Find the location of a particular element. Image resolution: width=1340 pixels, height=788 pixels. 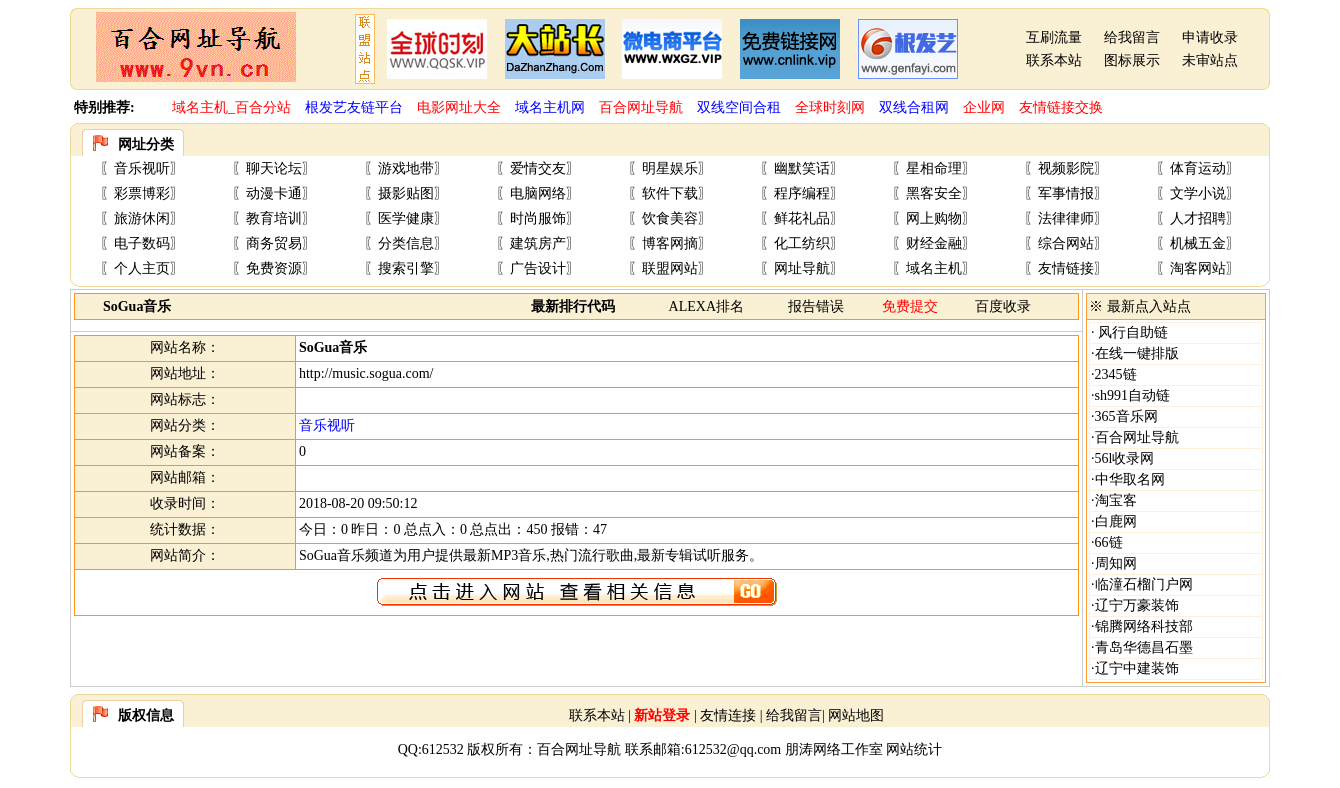

sh991自动链 is located at coordinates (1132, 395).